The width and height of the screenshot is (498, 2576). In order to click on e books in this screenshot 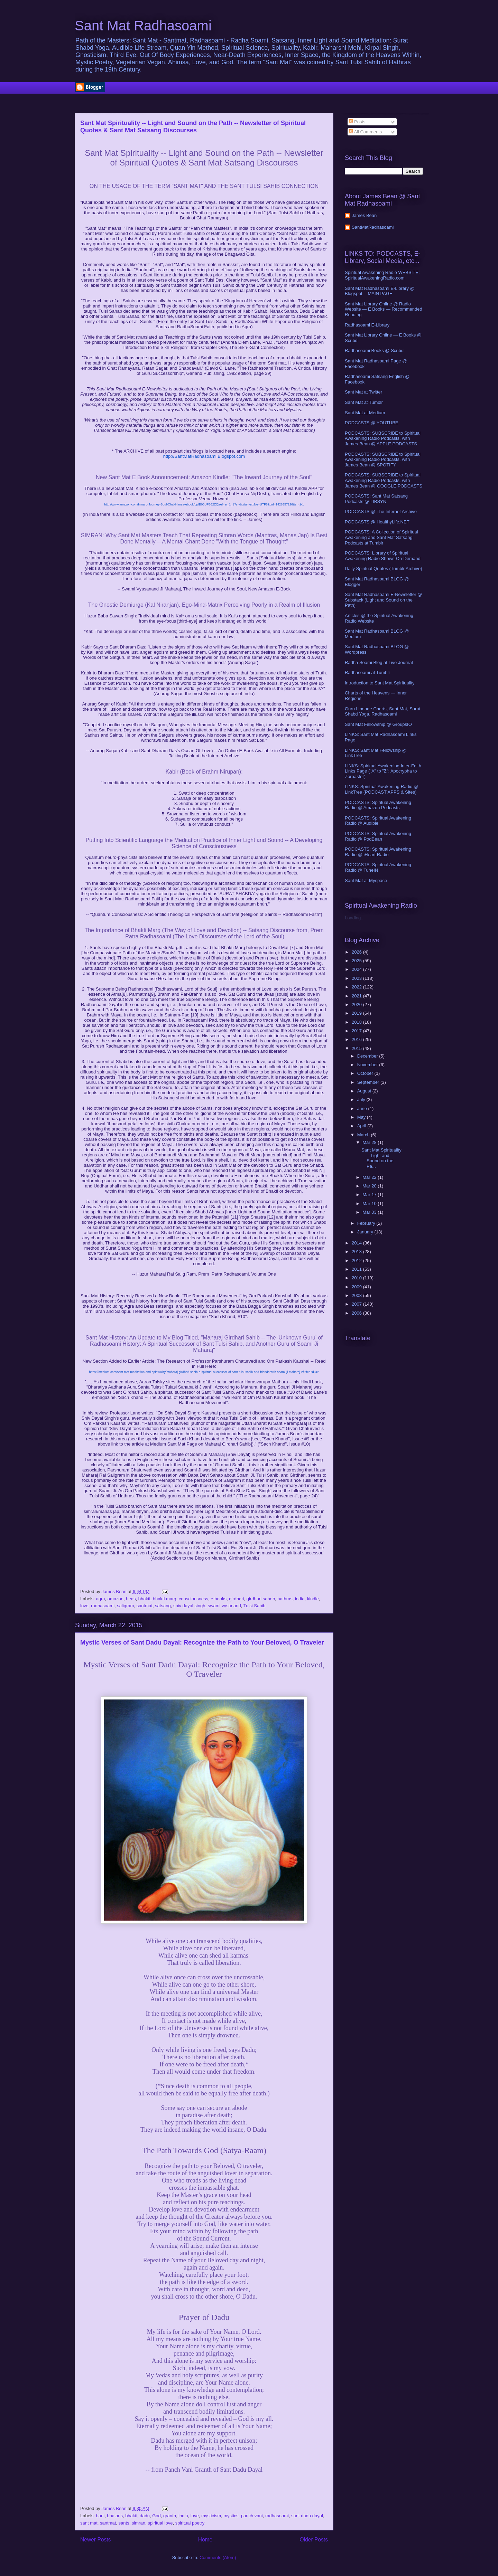, I will do `click(219, 1598)`.